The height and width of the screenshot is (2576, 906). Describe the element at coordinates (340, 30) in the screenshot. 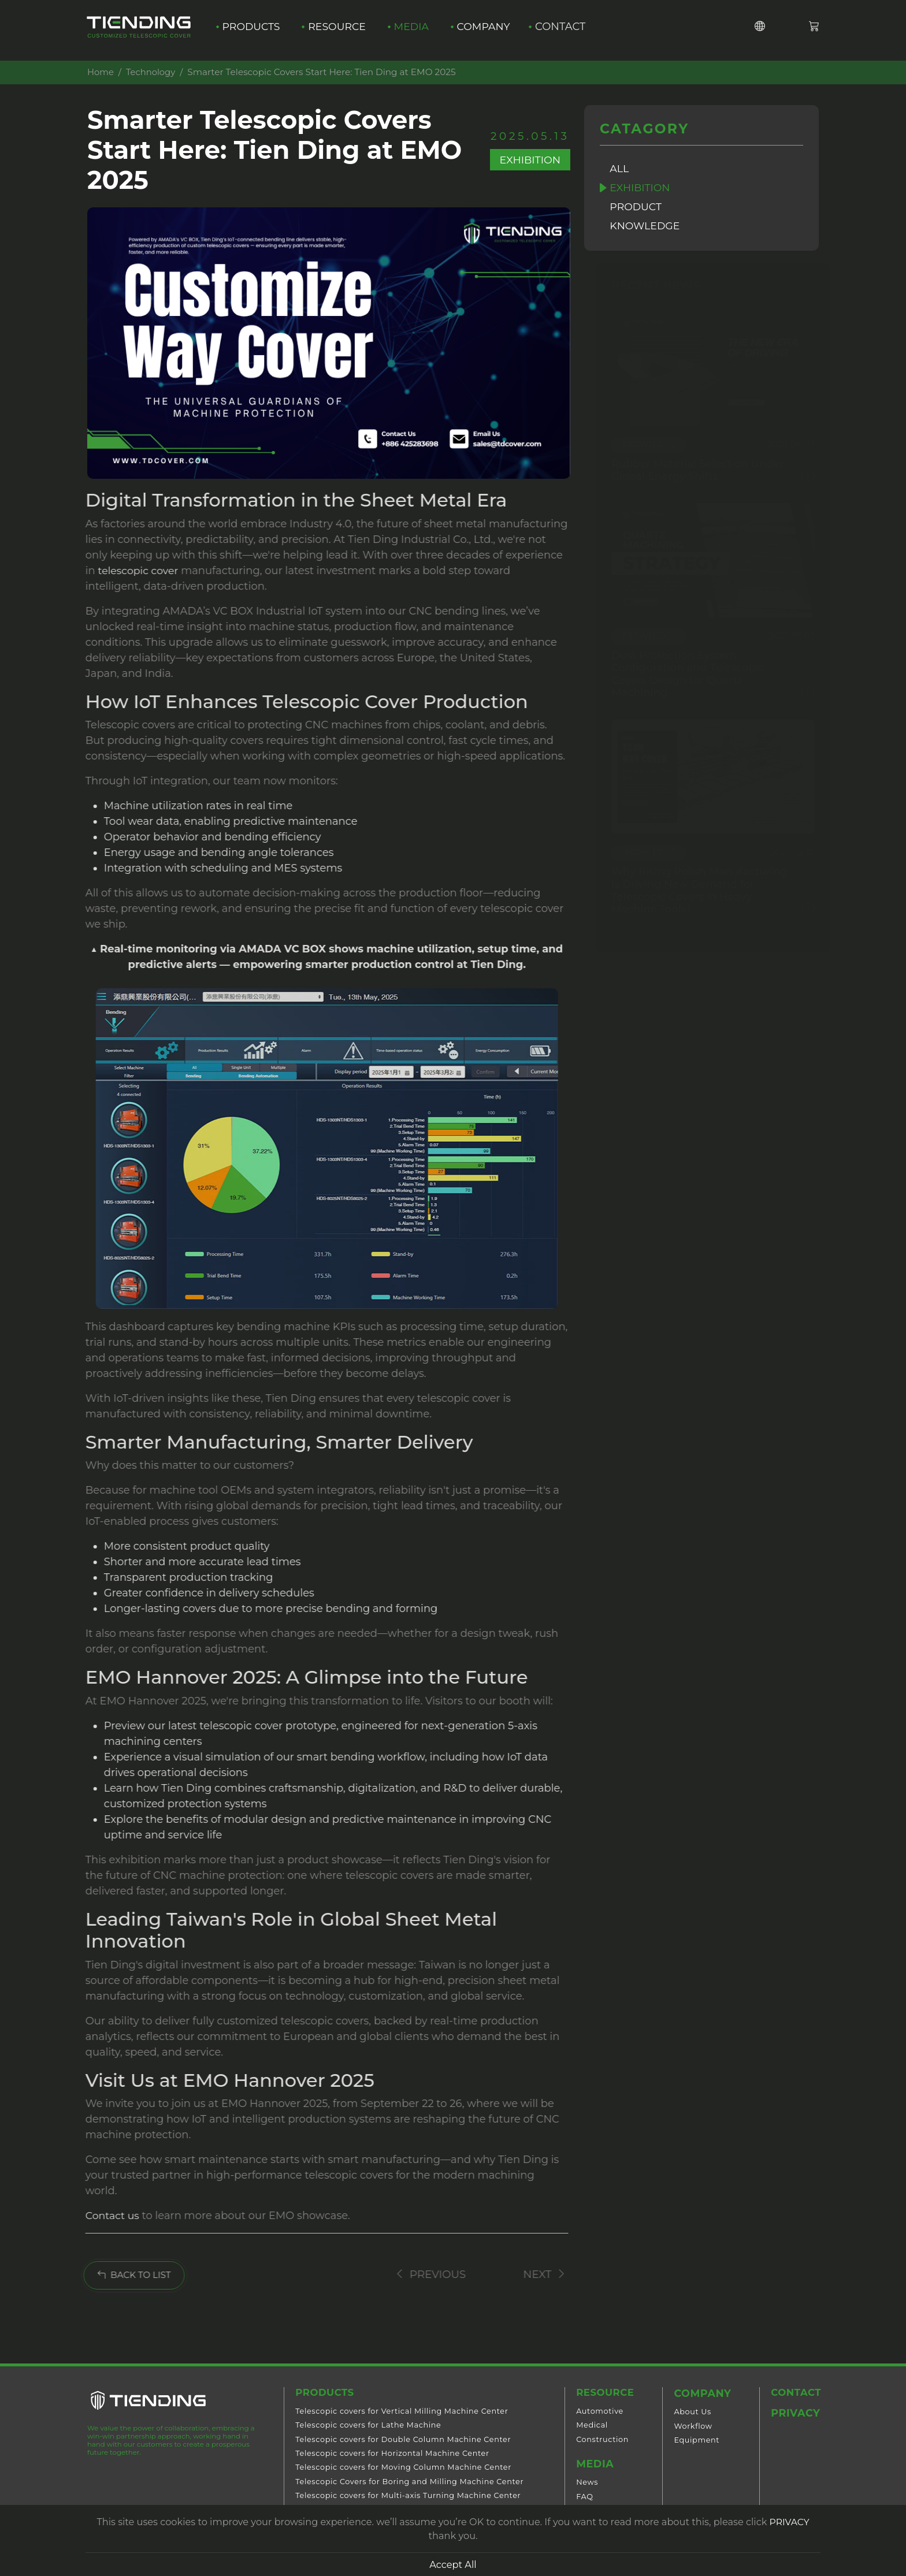

I see `Resource` at that location.